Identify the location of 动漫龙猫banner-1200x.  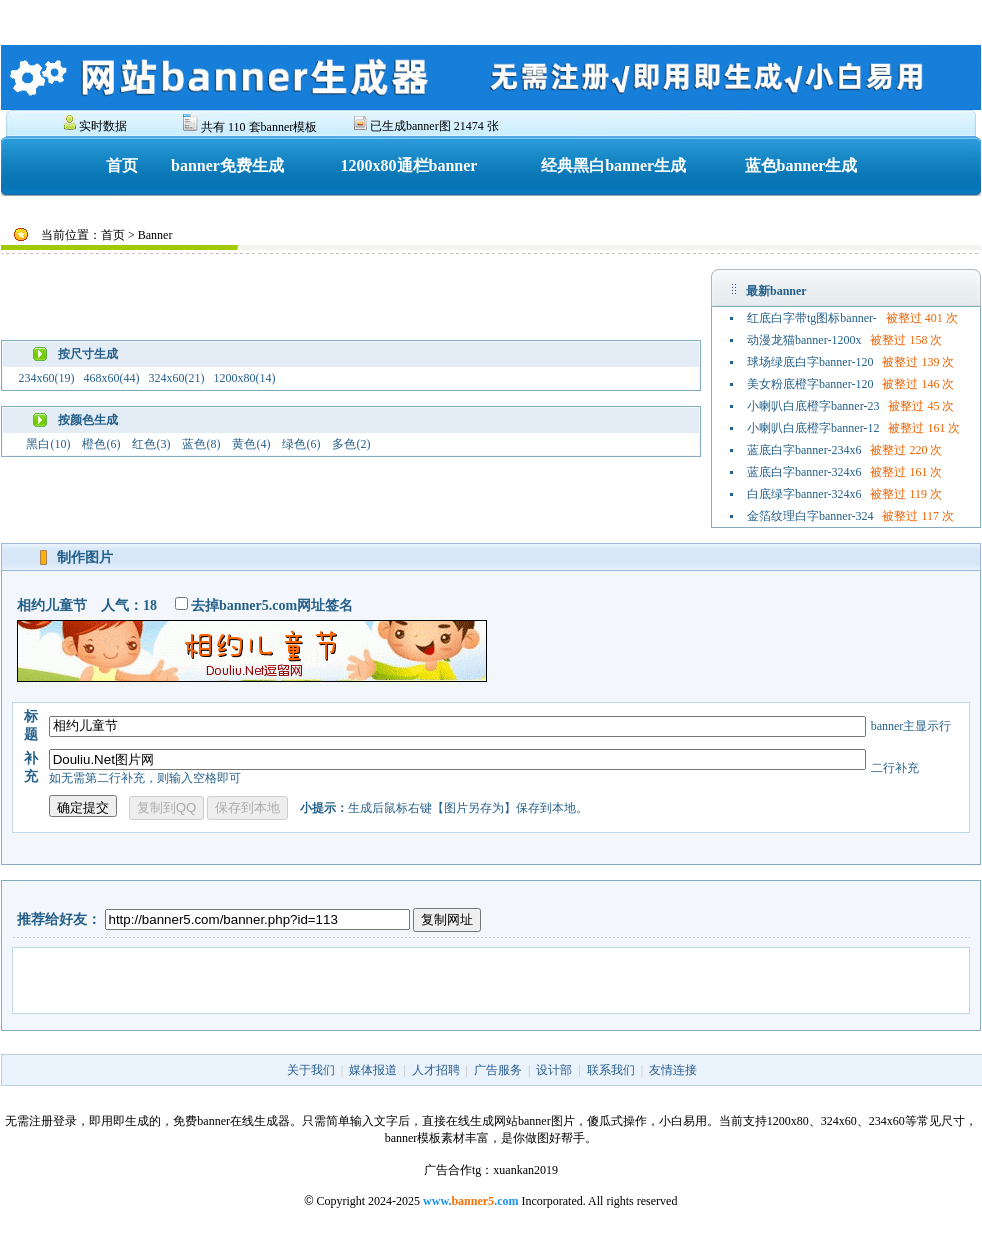
(804, 340).